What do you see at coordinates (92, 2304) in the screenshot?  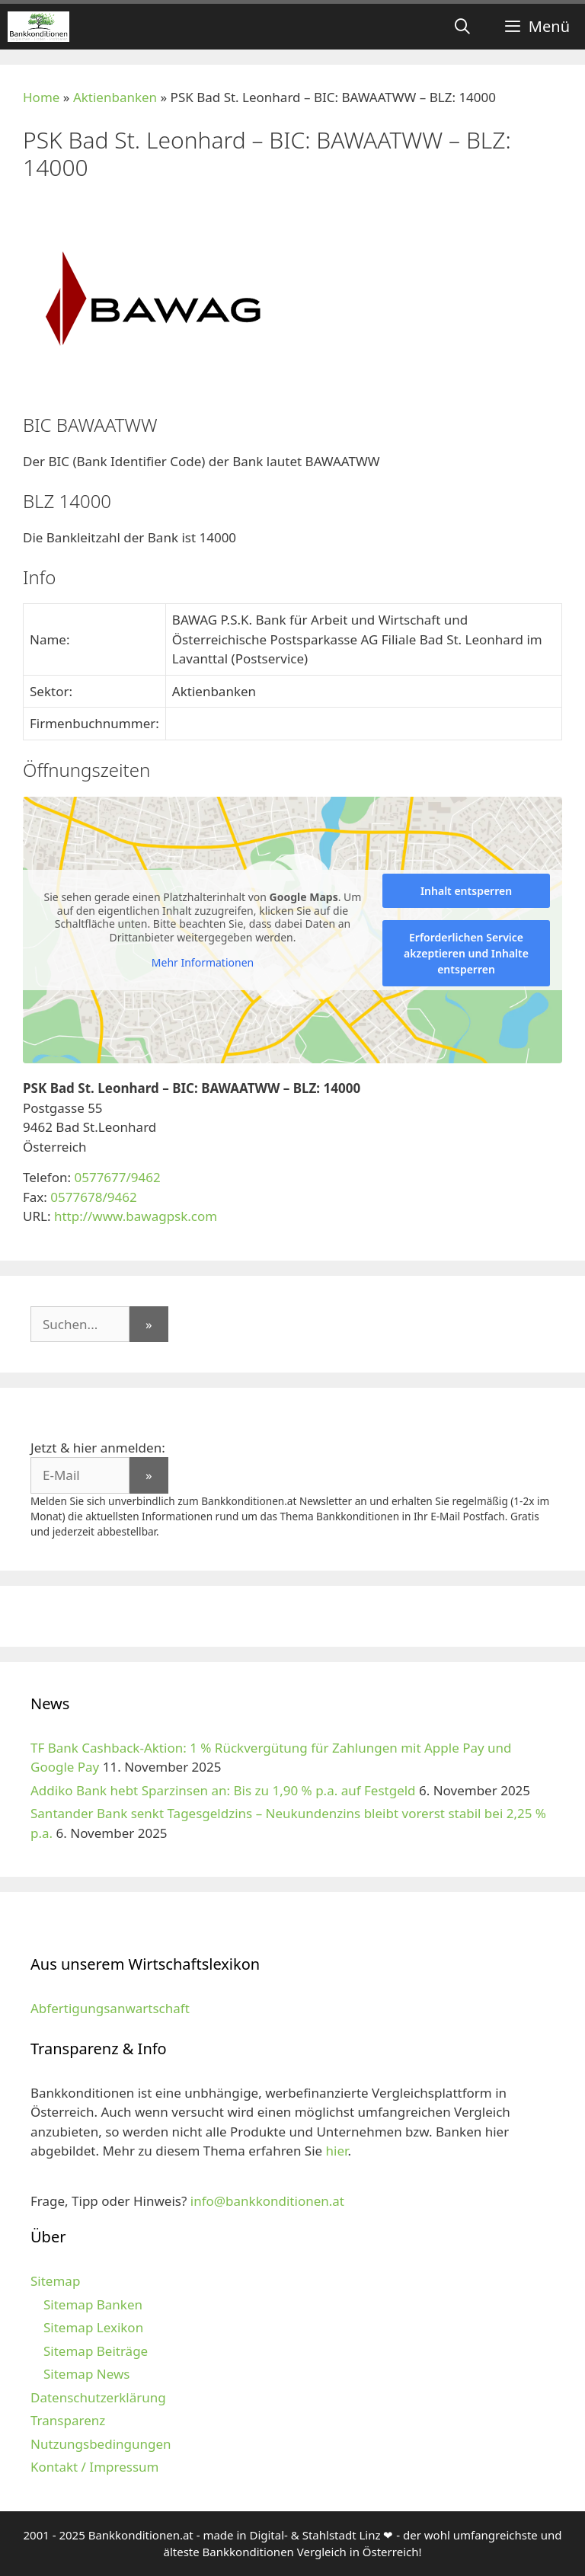 I see `Sitemap Banken` at bounding box center [92, 2304].